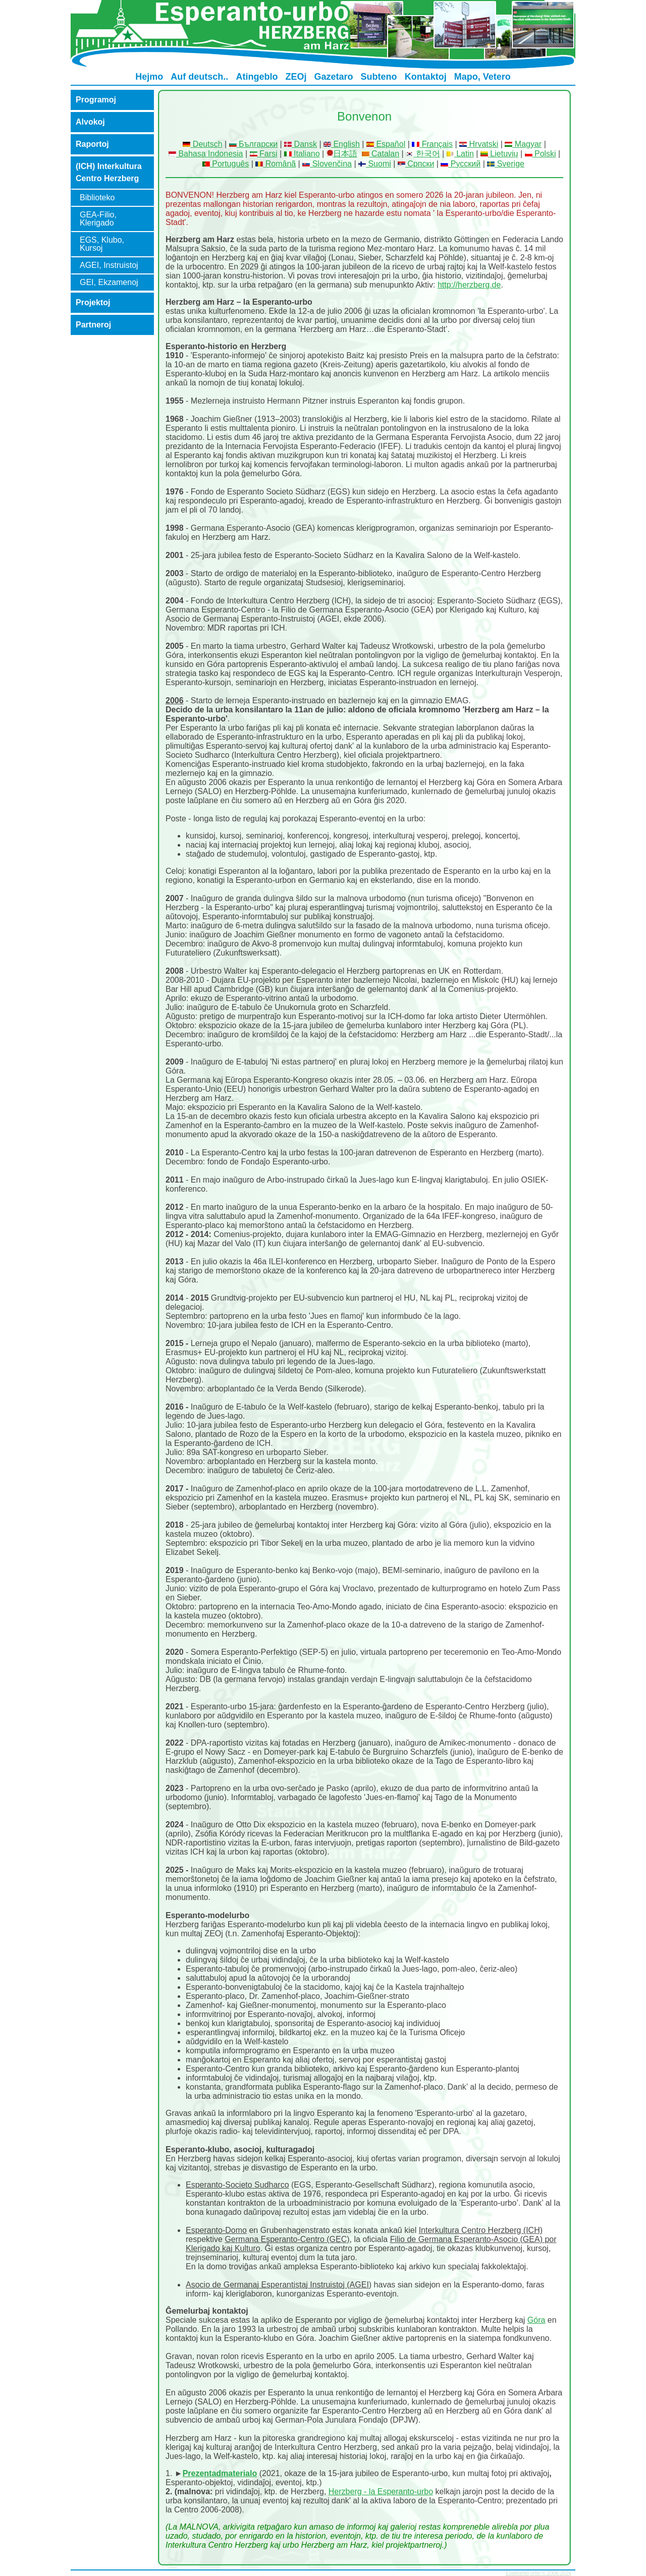  What do you see at coordinates (342, 144) in the screenshot?
I see `English` at bounding box center [342, 144].